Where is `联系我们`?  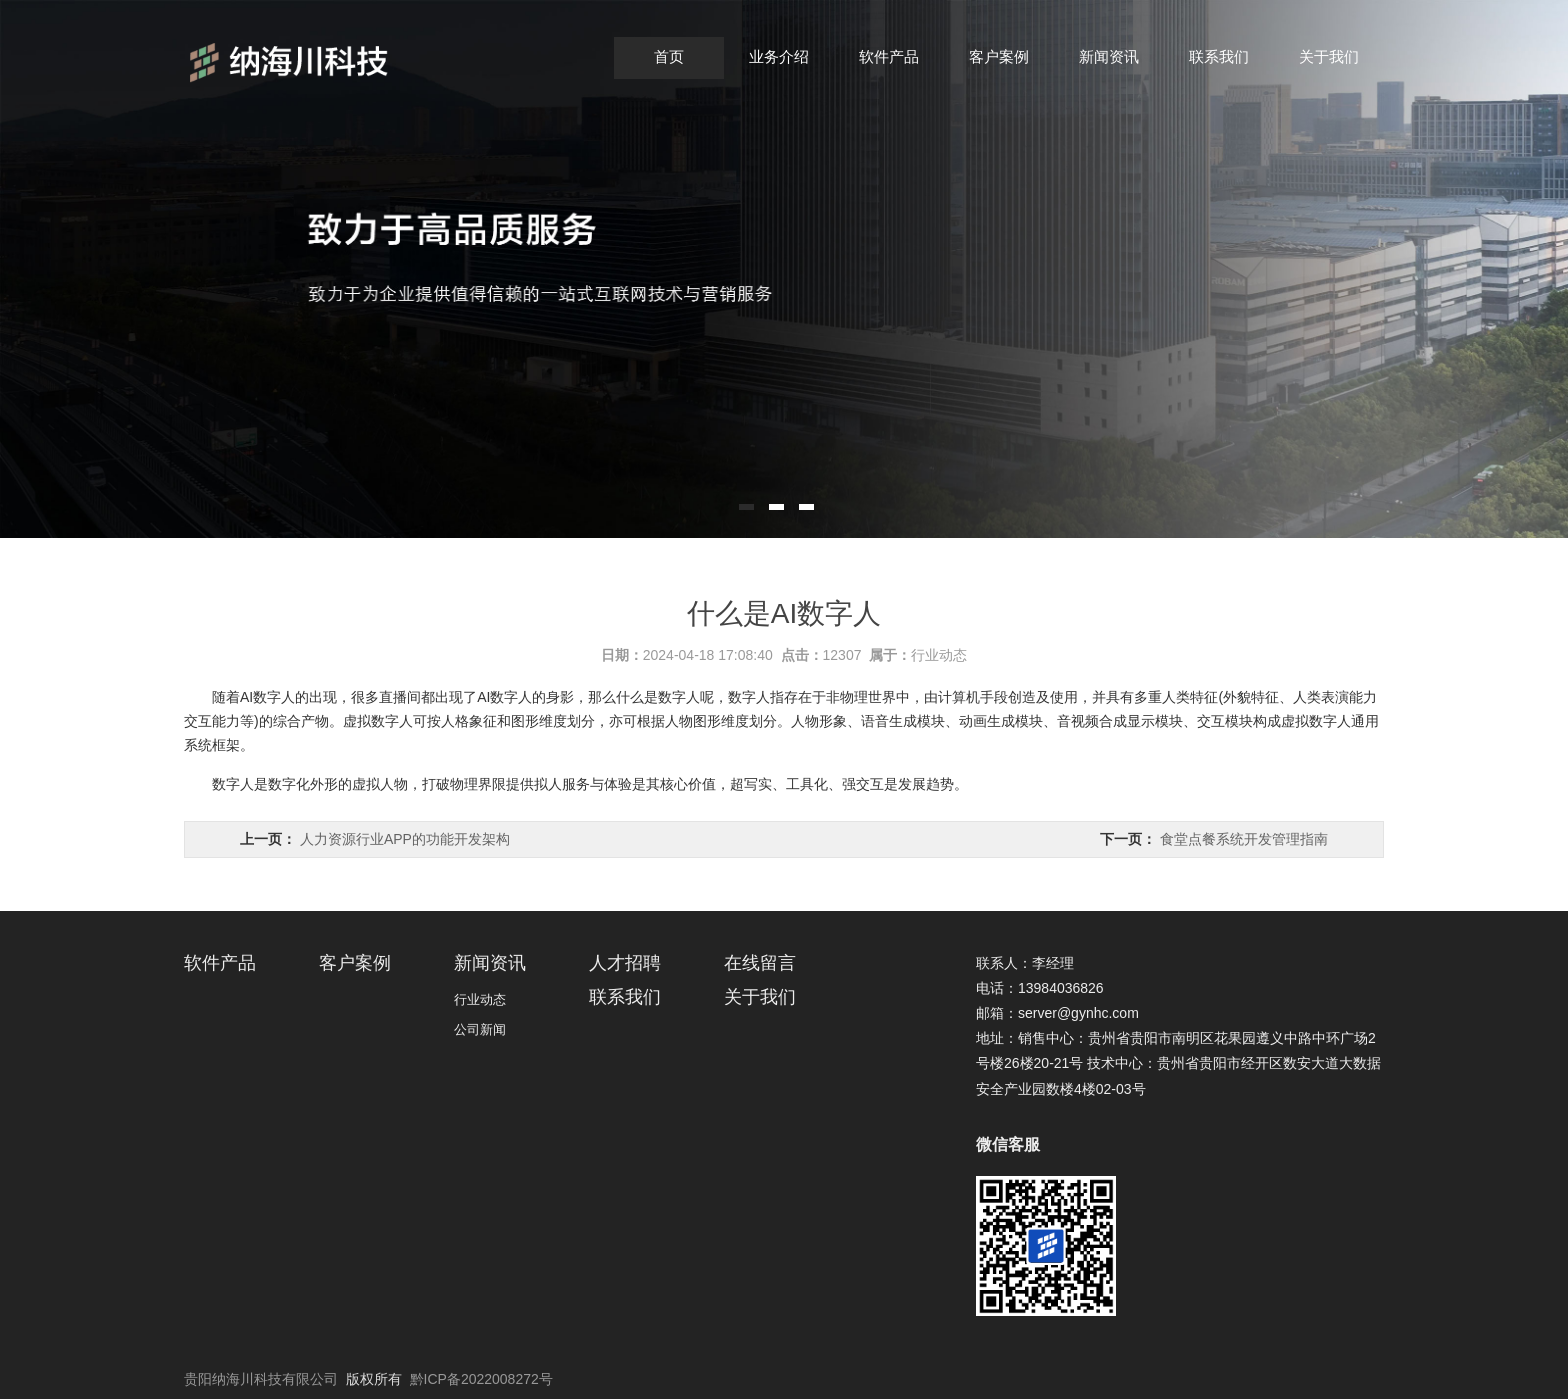 联系我们 is located at coordinates (1219, 56).